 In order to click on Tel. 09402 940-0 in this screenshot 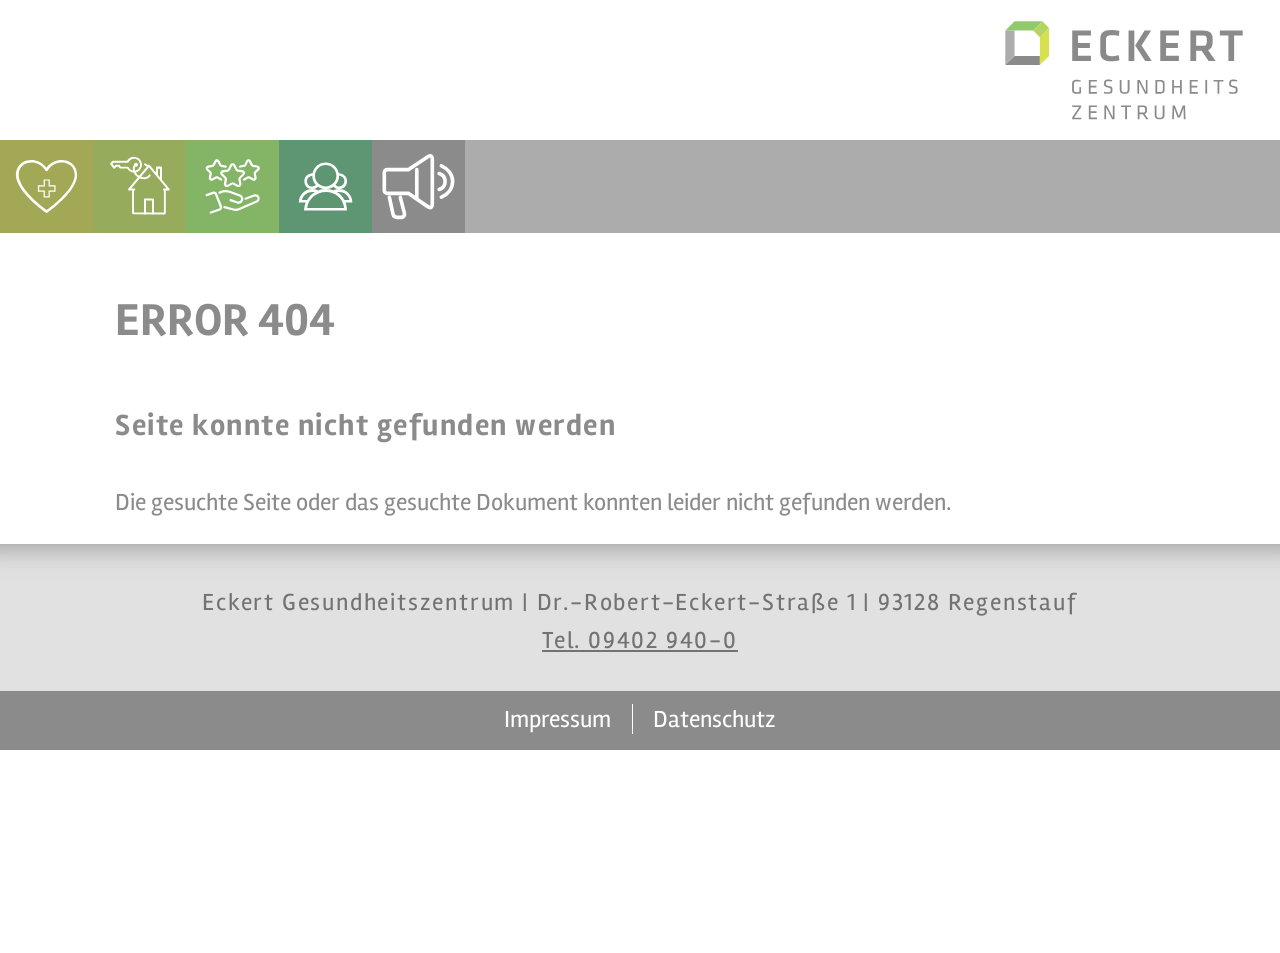, I will do `click(640, 640)`.